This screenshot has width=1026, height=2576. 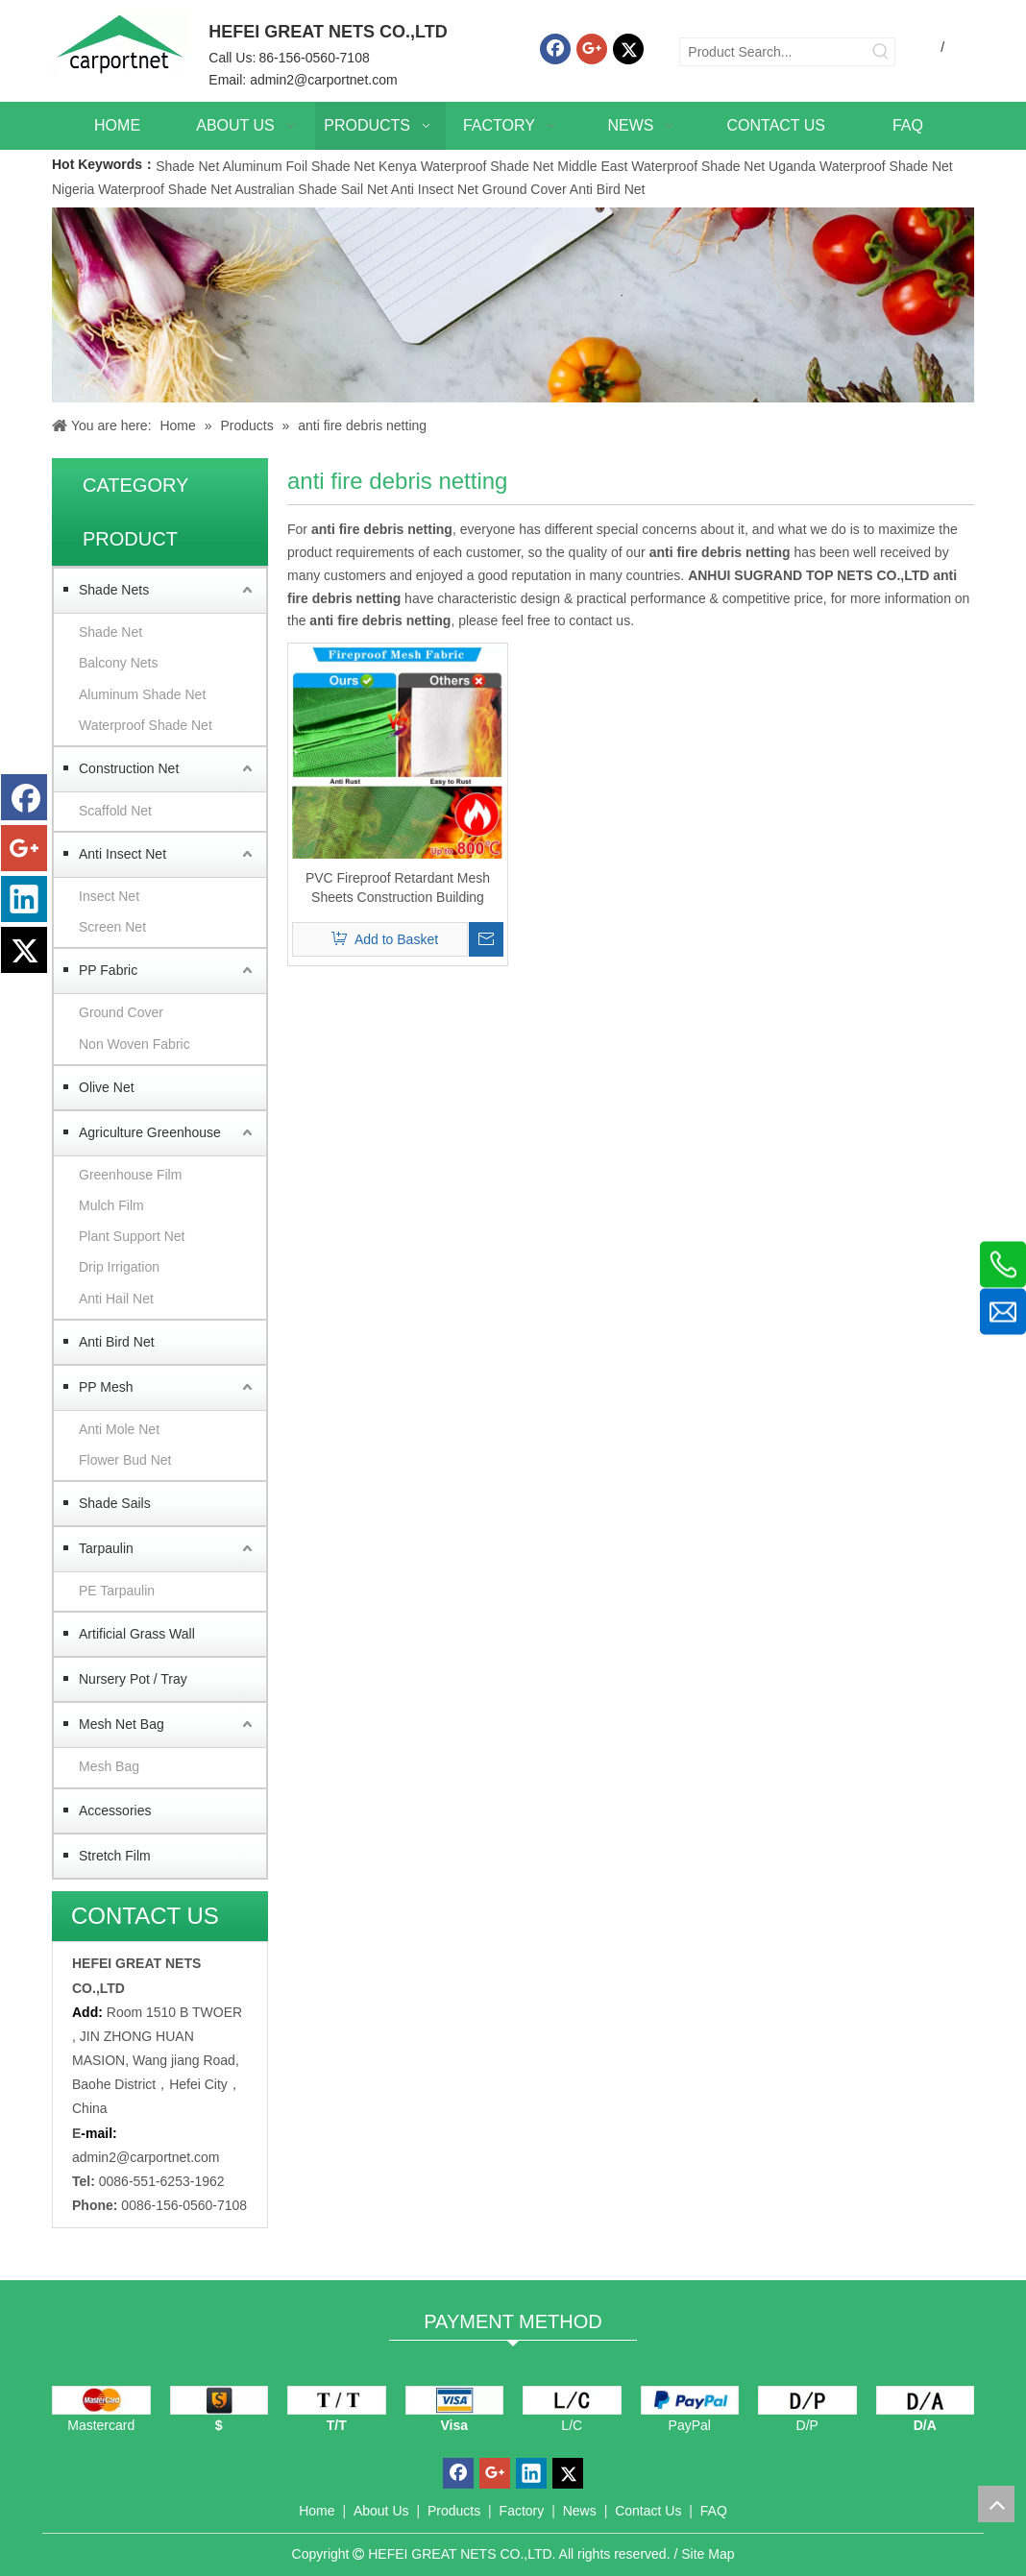 What do you see at coordinates (219, 2400) in the screenshot?
I see `[dollars]` at bounding box center [219, 2400].